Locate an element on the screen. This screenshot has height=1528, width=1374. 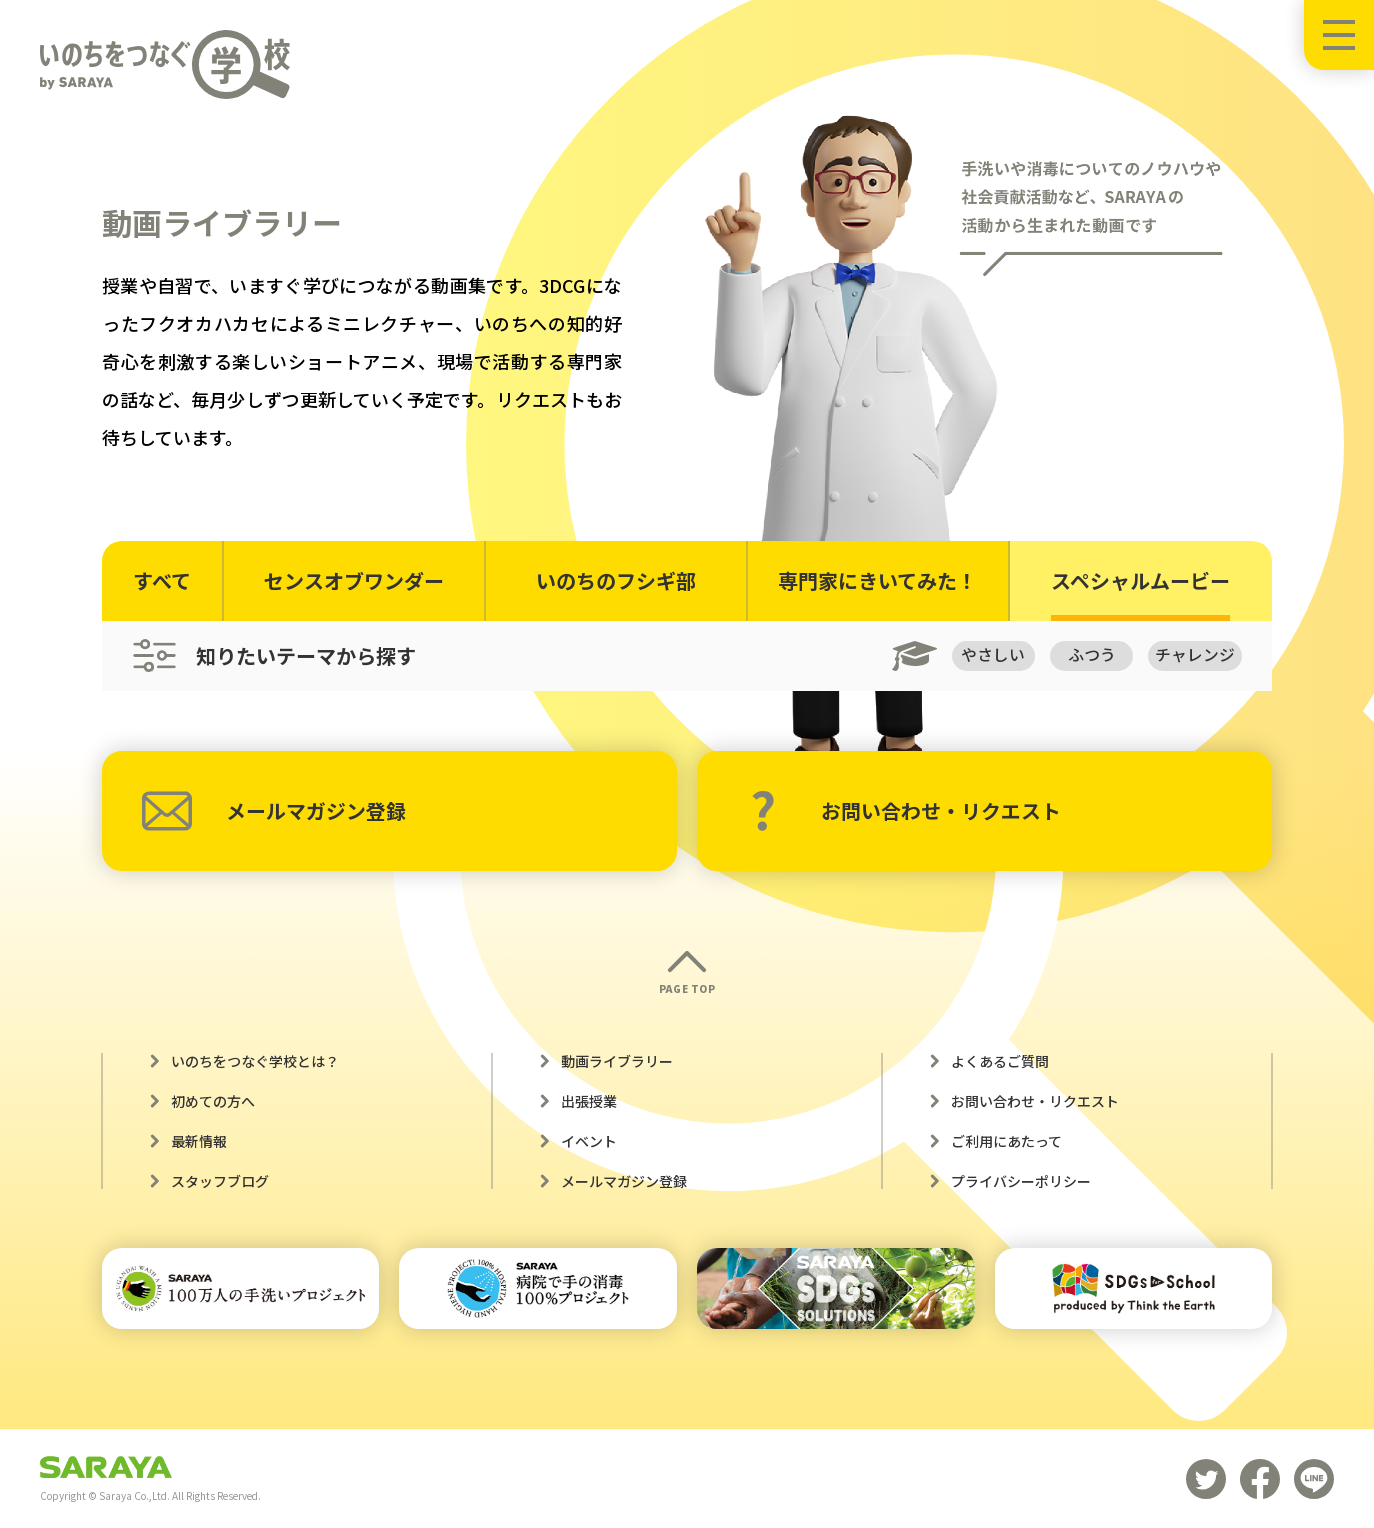
動画ライブラリー is located at coordinates (617, 1061).